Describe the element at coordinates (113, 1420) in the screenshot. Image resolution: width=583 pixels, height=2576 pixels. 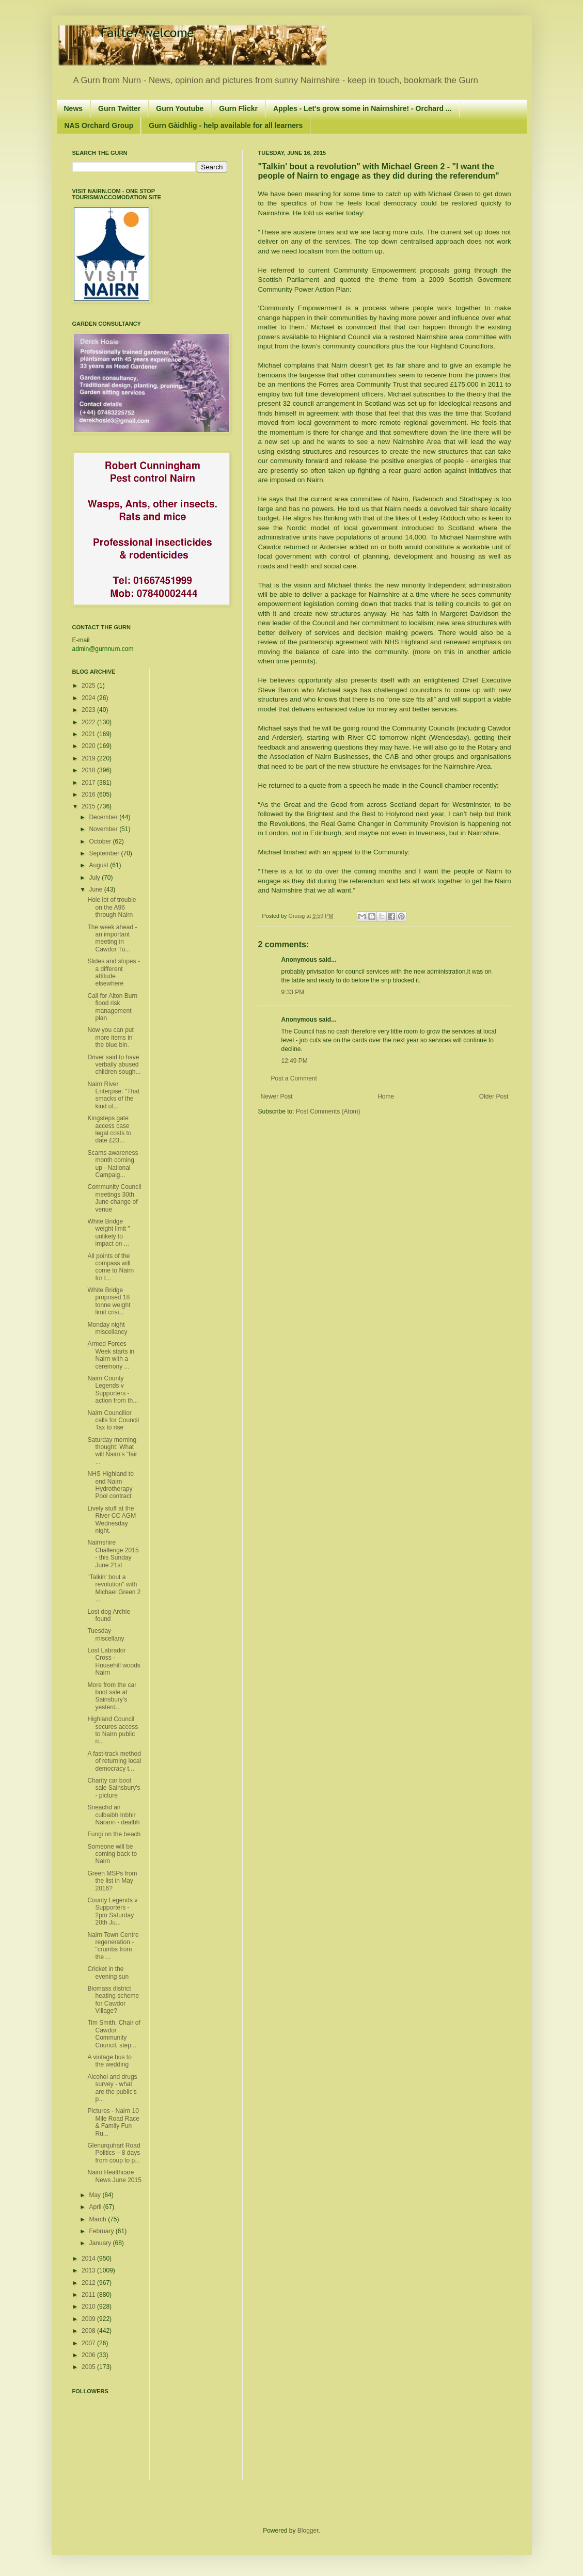
I see `Nairn Councillor calls for Council Tax to rise` at that location.